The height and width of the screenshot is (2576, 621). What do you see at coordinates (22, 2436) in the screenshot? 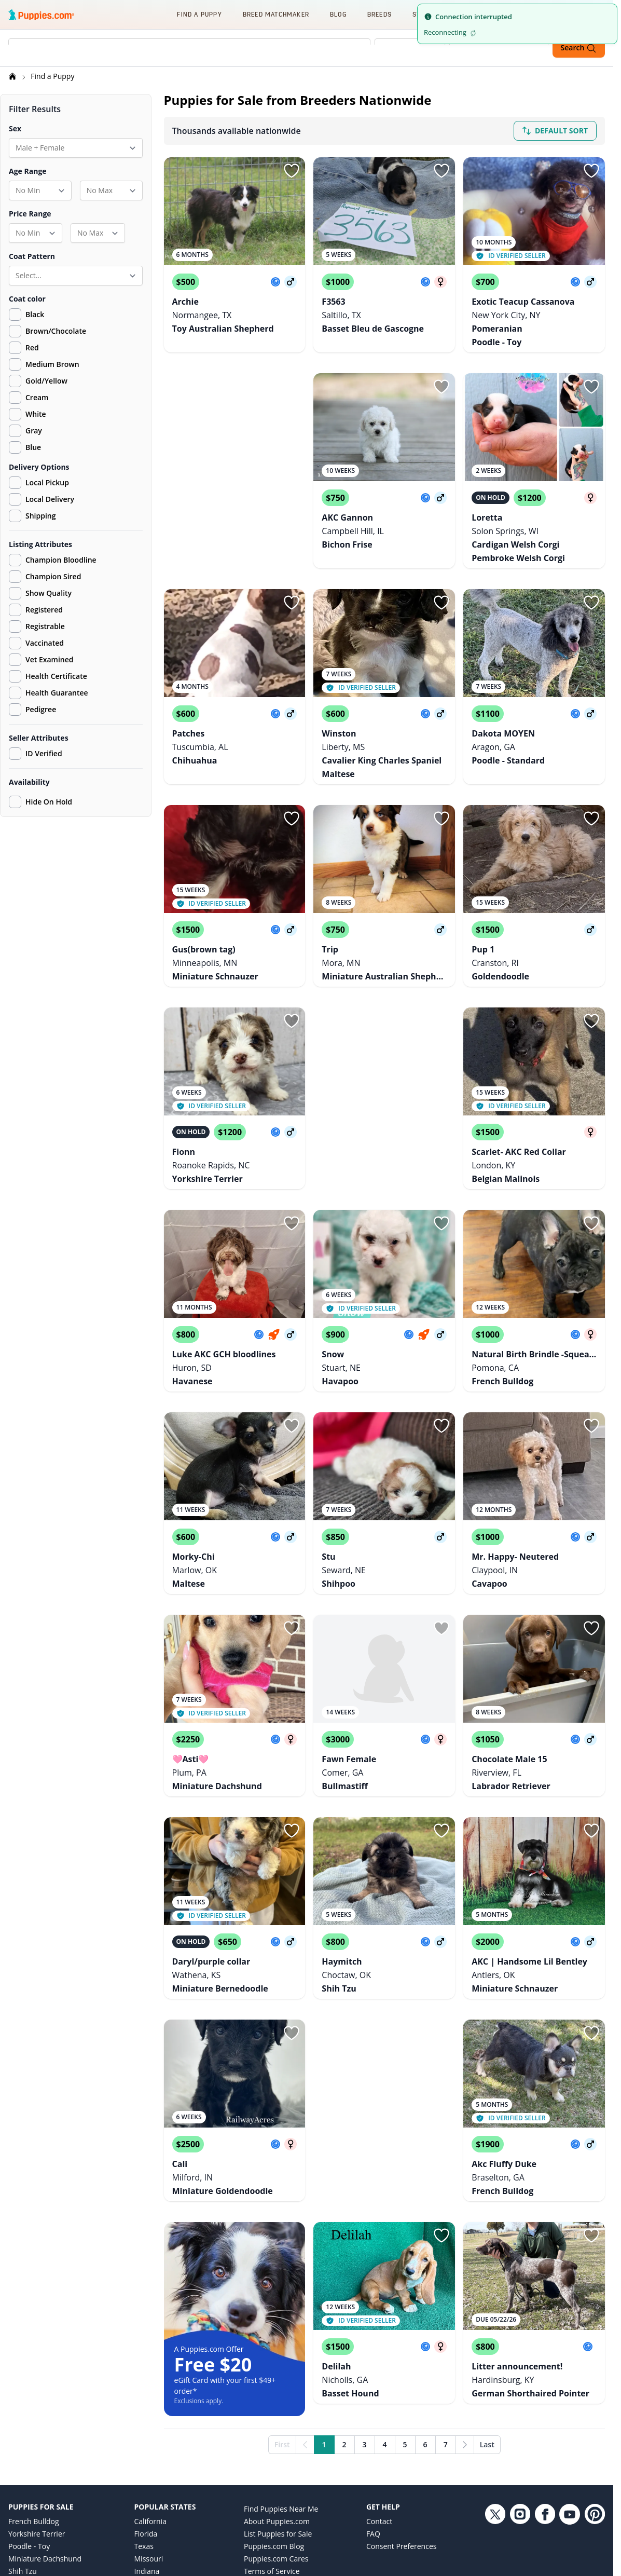
I see `Shih Tzu` at bounding box center [22, 2436].